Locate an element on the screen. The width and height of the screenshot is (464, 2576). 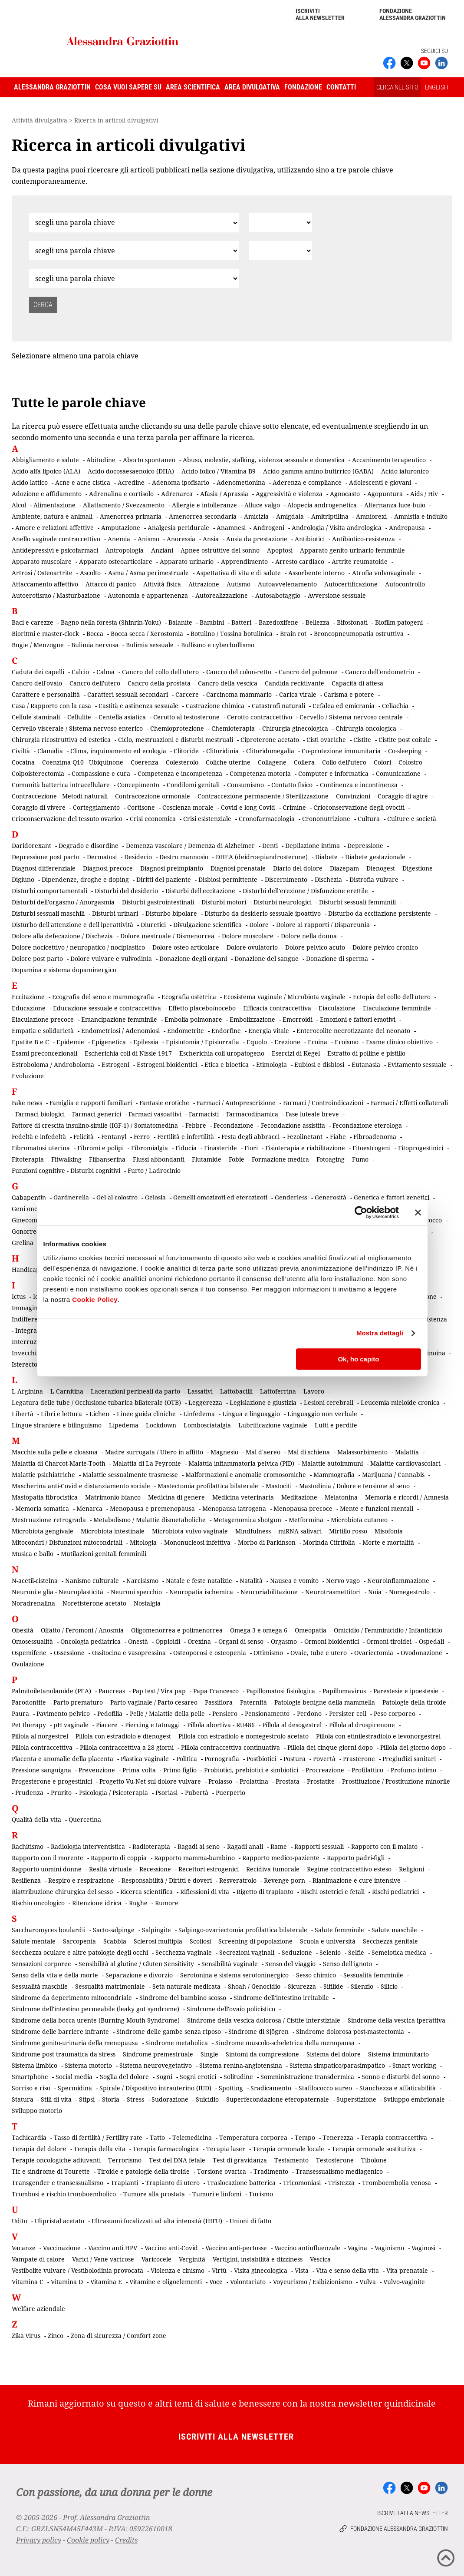
L-Arginina is located at coordinates (27, 1391).